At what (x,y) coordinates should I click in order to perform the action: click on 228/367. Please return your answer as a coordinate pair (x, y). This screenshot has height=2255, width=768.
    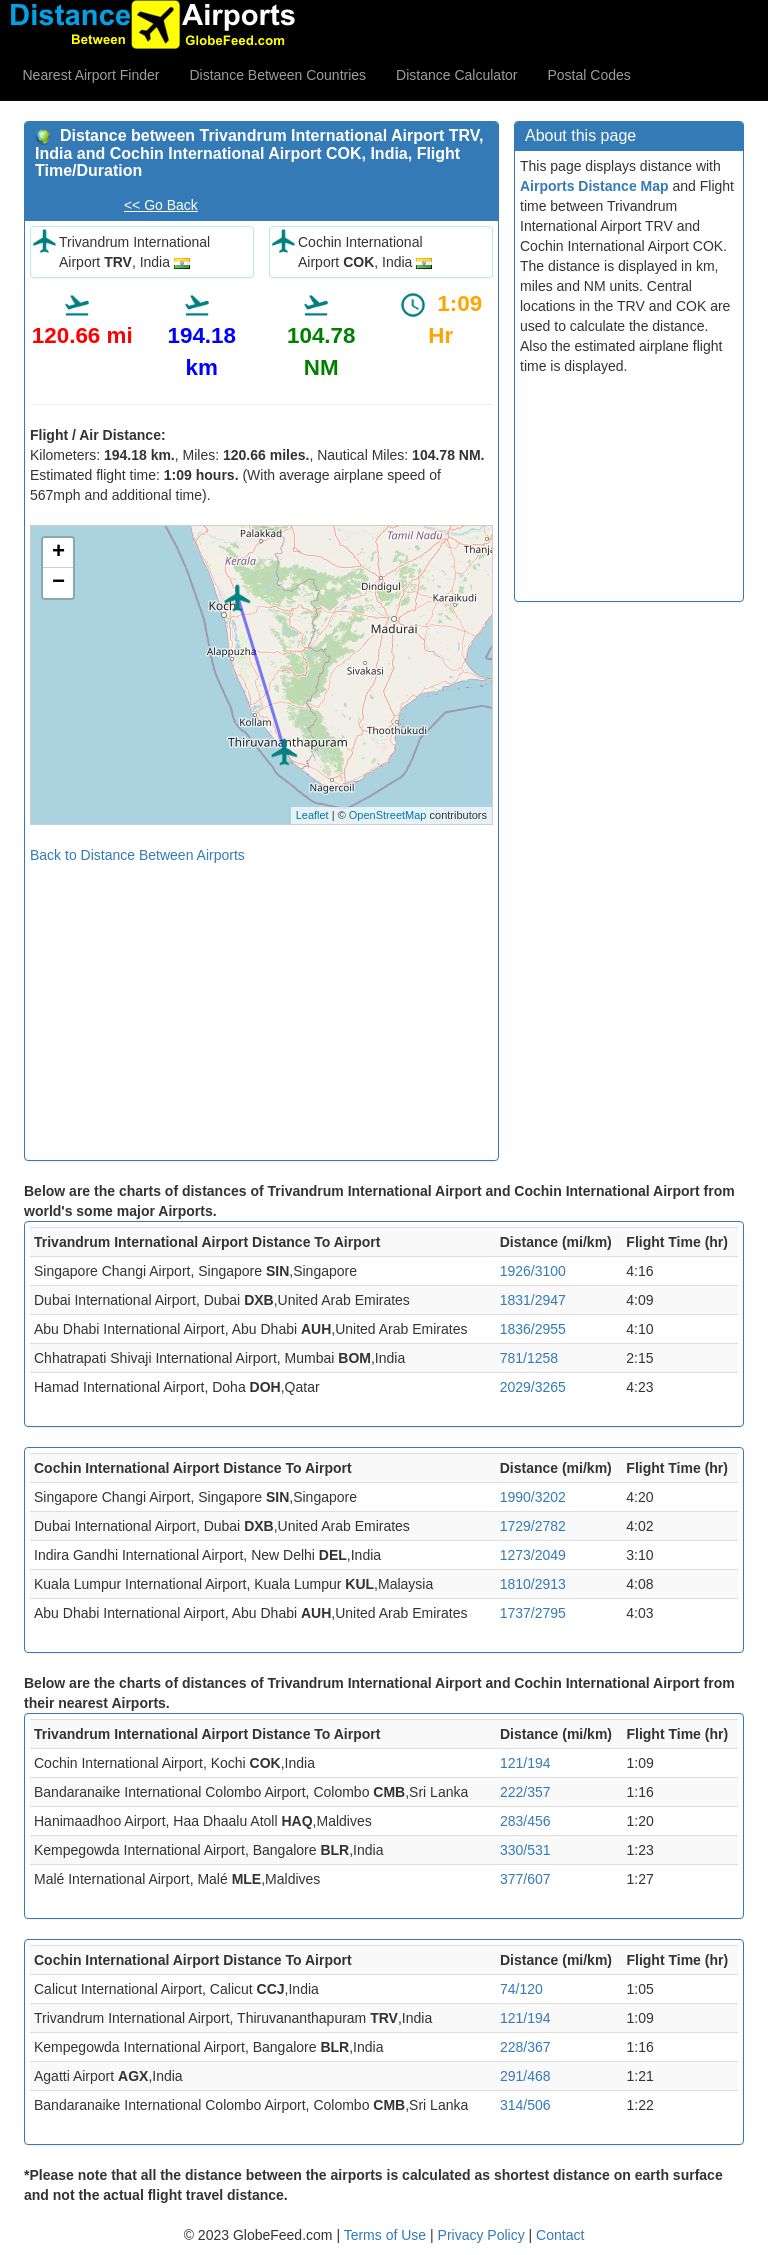
    Looking at the image, I should click on (525, 2047).